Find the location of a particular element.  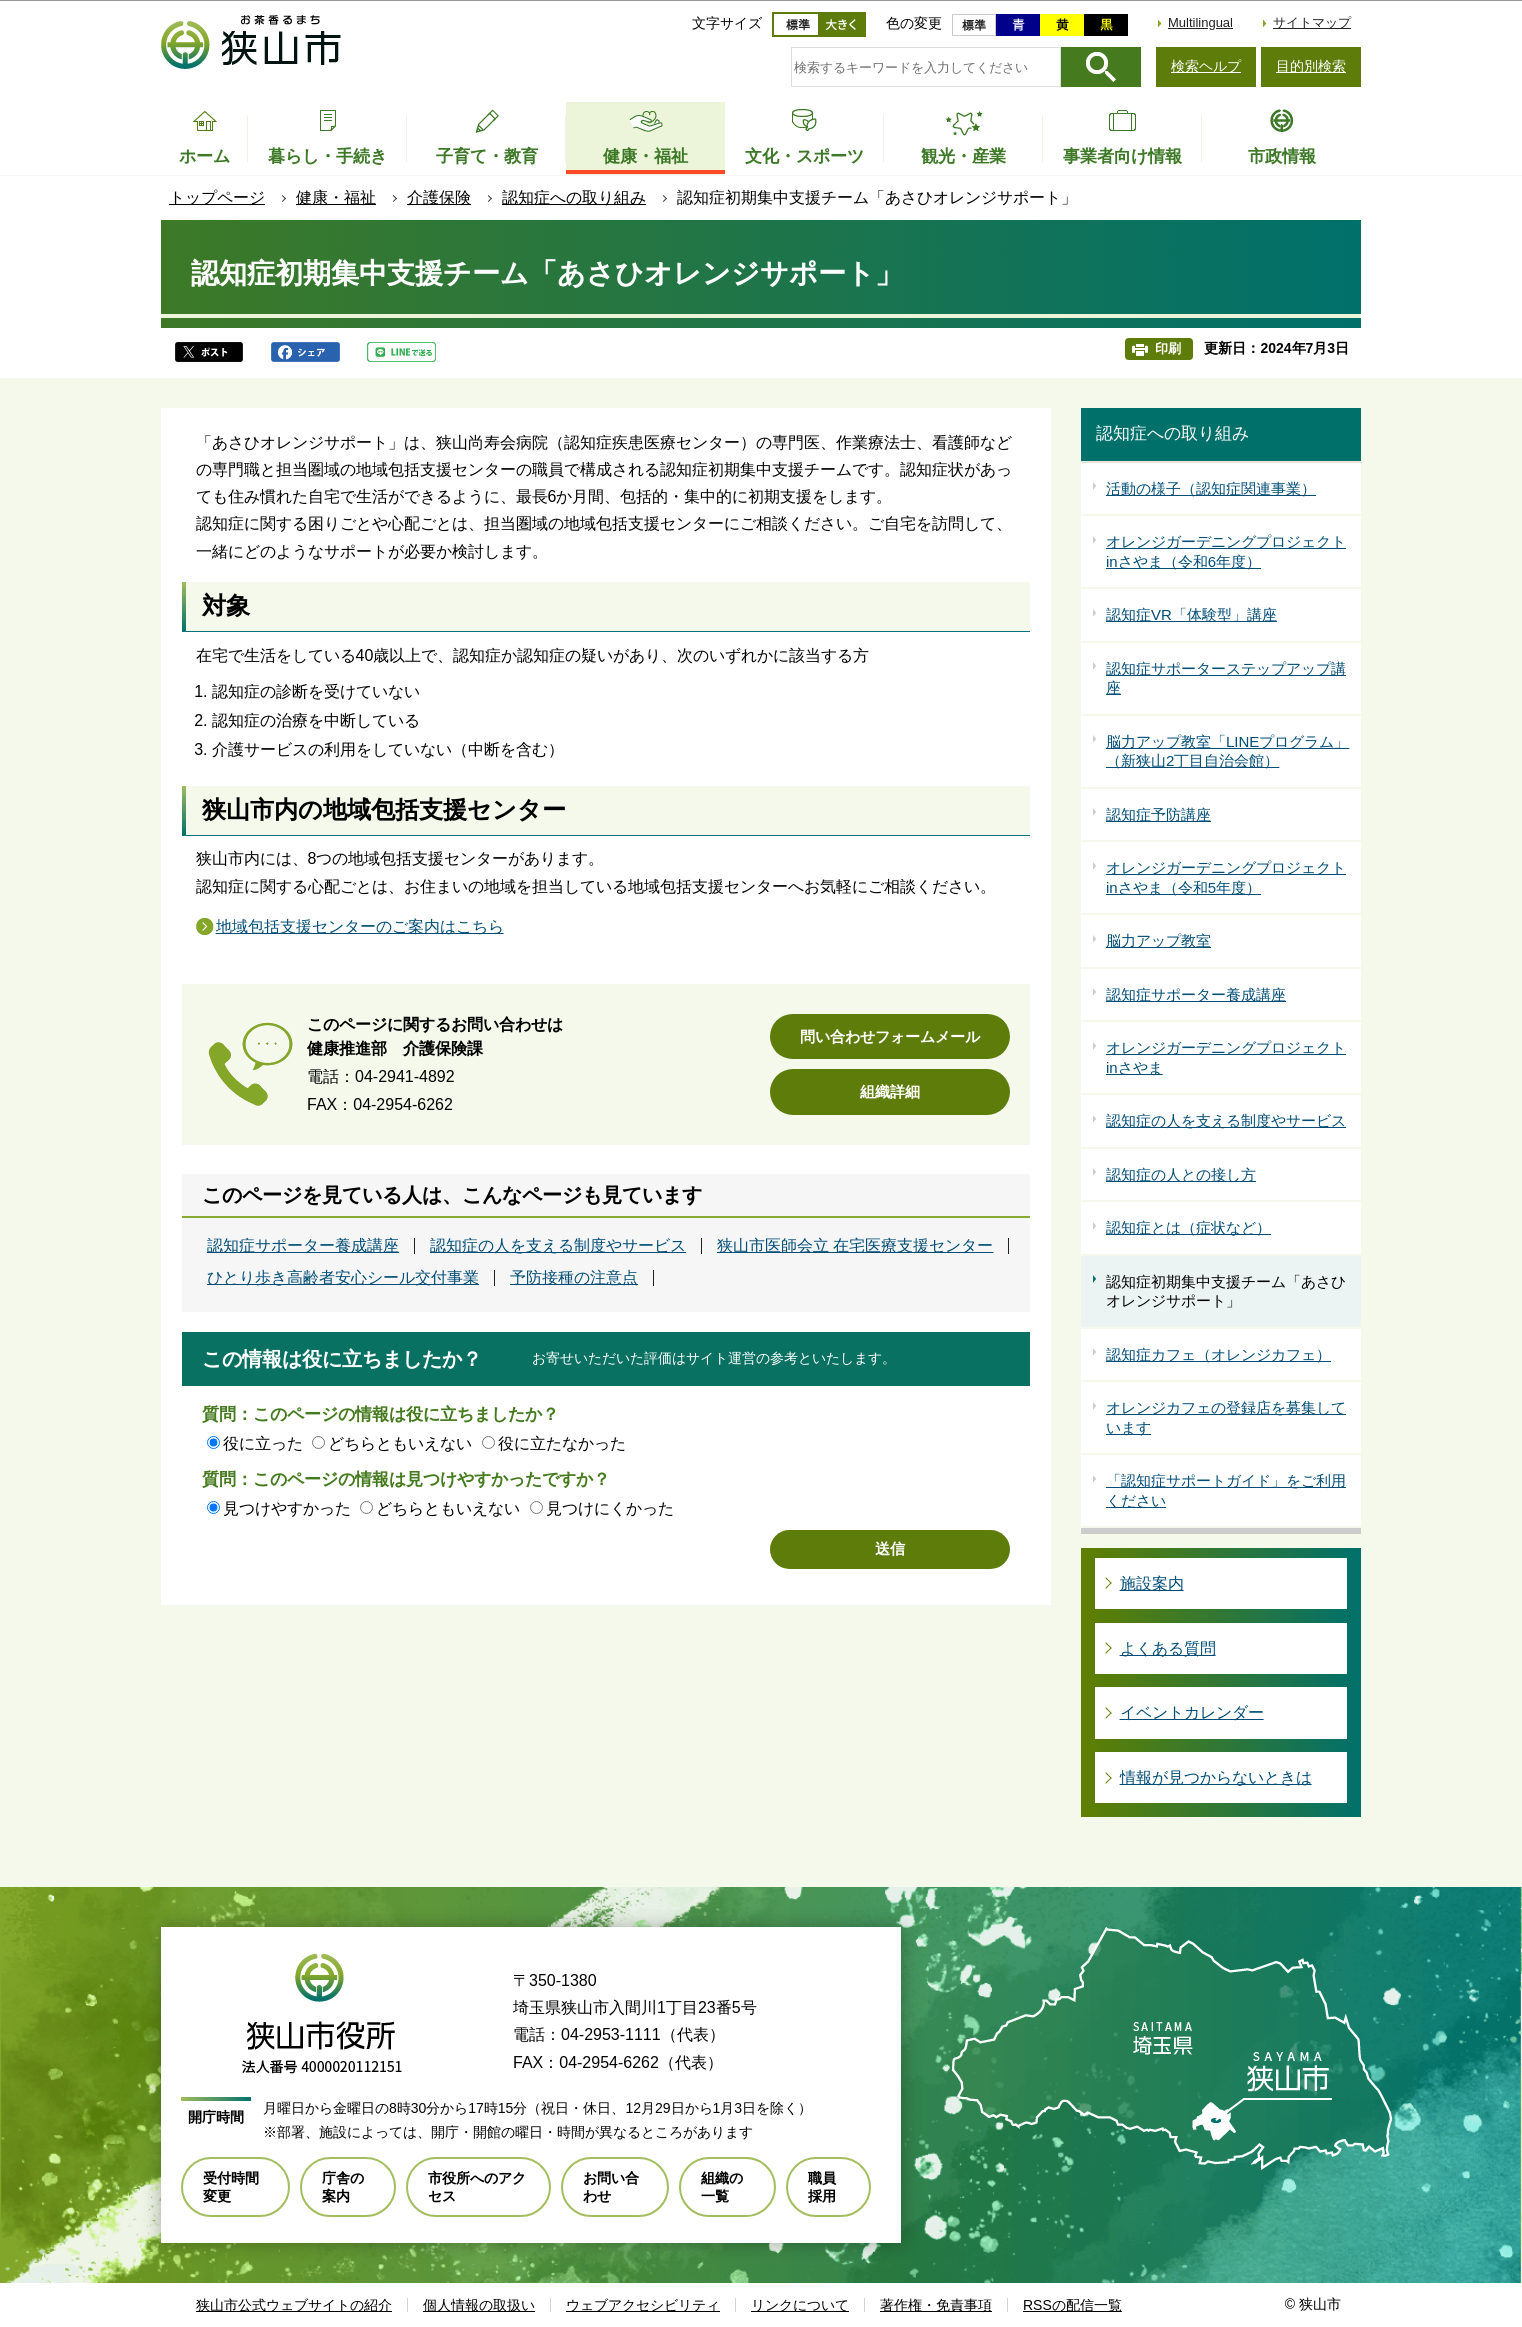

ウェブアクセシビリティ is located at coordinates (643, 2305).